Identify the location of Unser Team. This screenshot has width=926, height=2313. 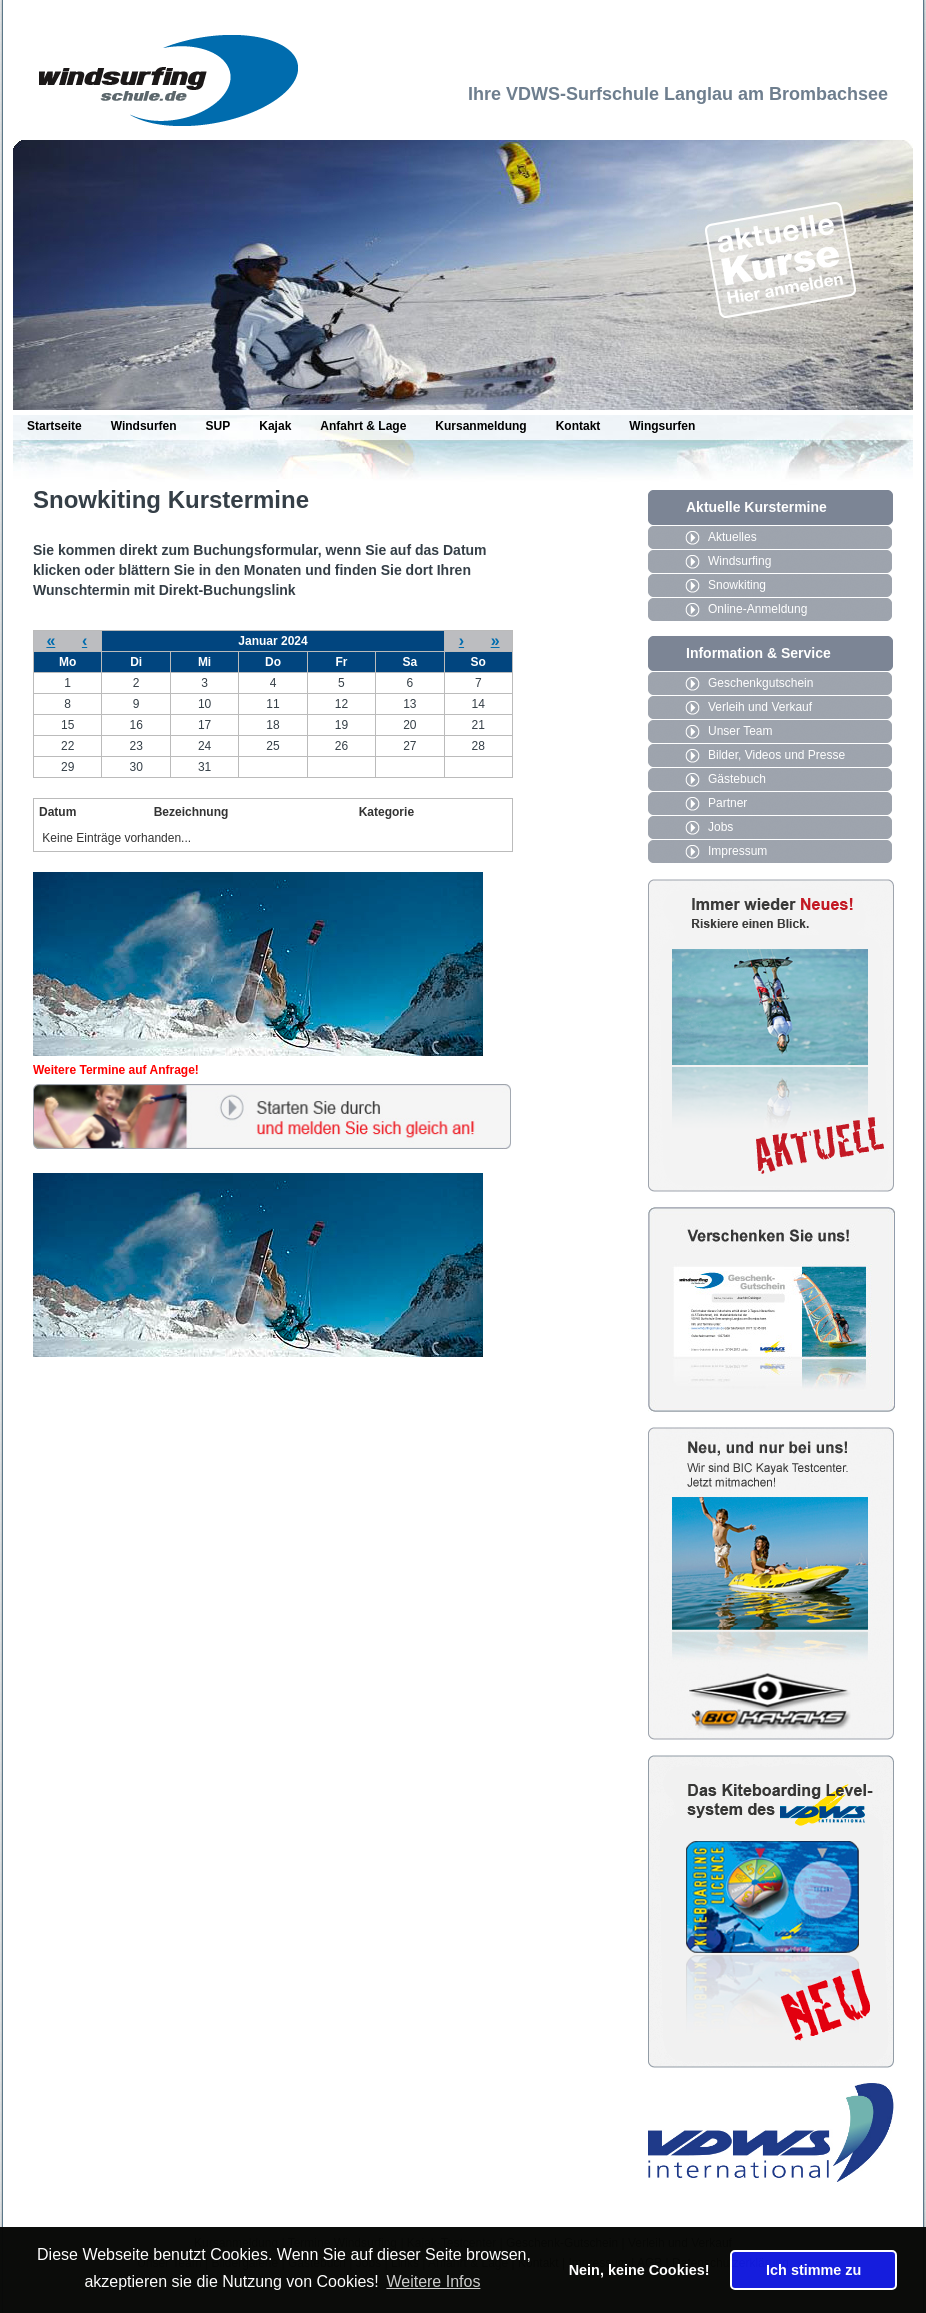
(740, 731).